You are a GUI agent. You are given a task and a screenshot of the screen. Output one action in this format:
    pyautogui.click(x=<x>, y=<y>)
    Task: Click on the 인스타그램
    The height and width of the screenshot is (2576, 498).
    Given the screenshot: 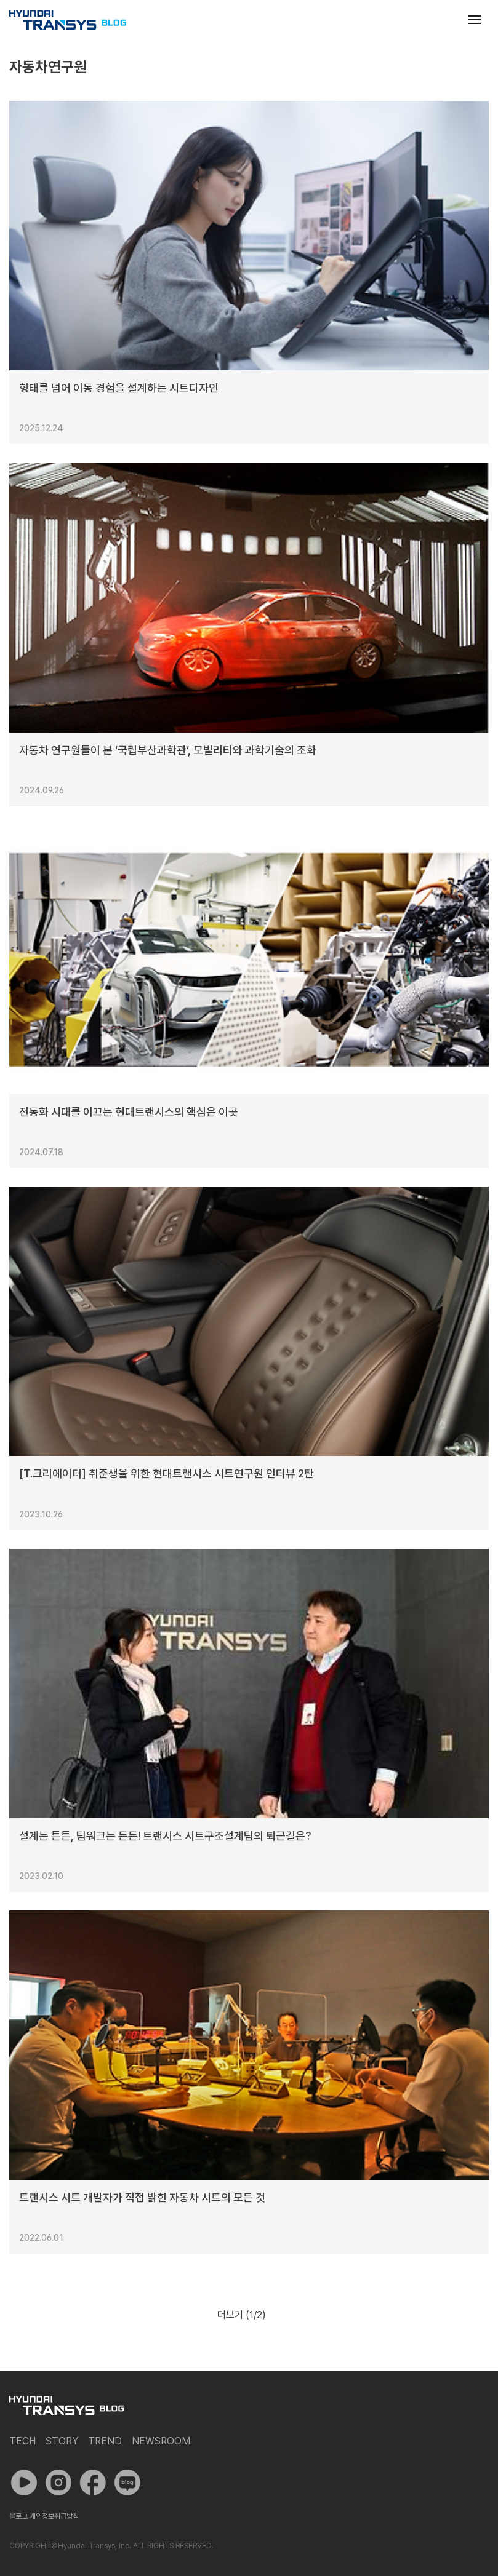 What is the action you would take?
    pyautogui.click(x=58, y=2482)
    